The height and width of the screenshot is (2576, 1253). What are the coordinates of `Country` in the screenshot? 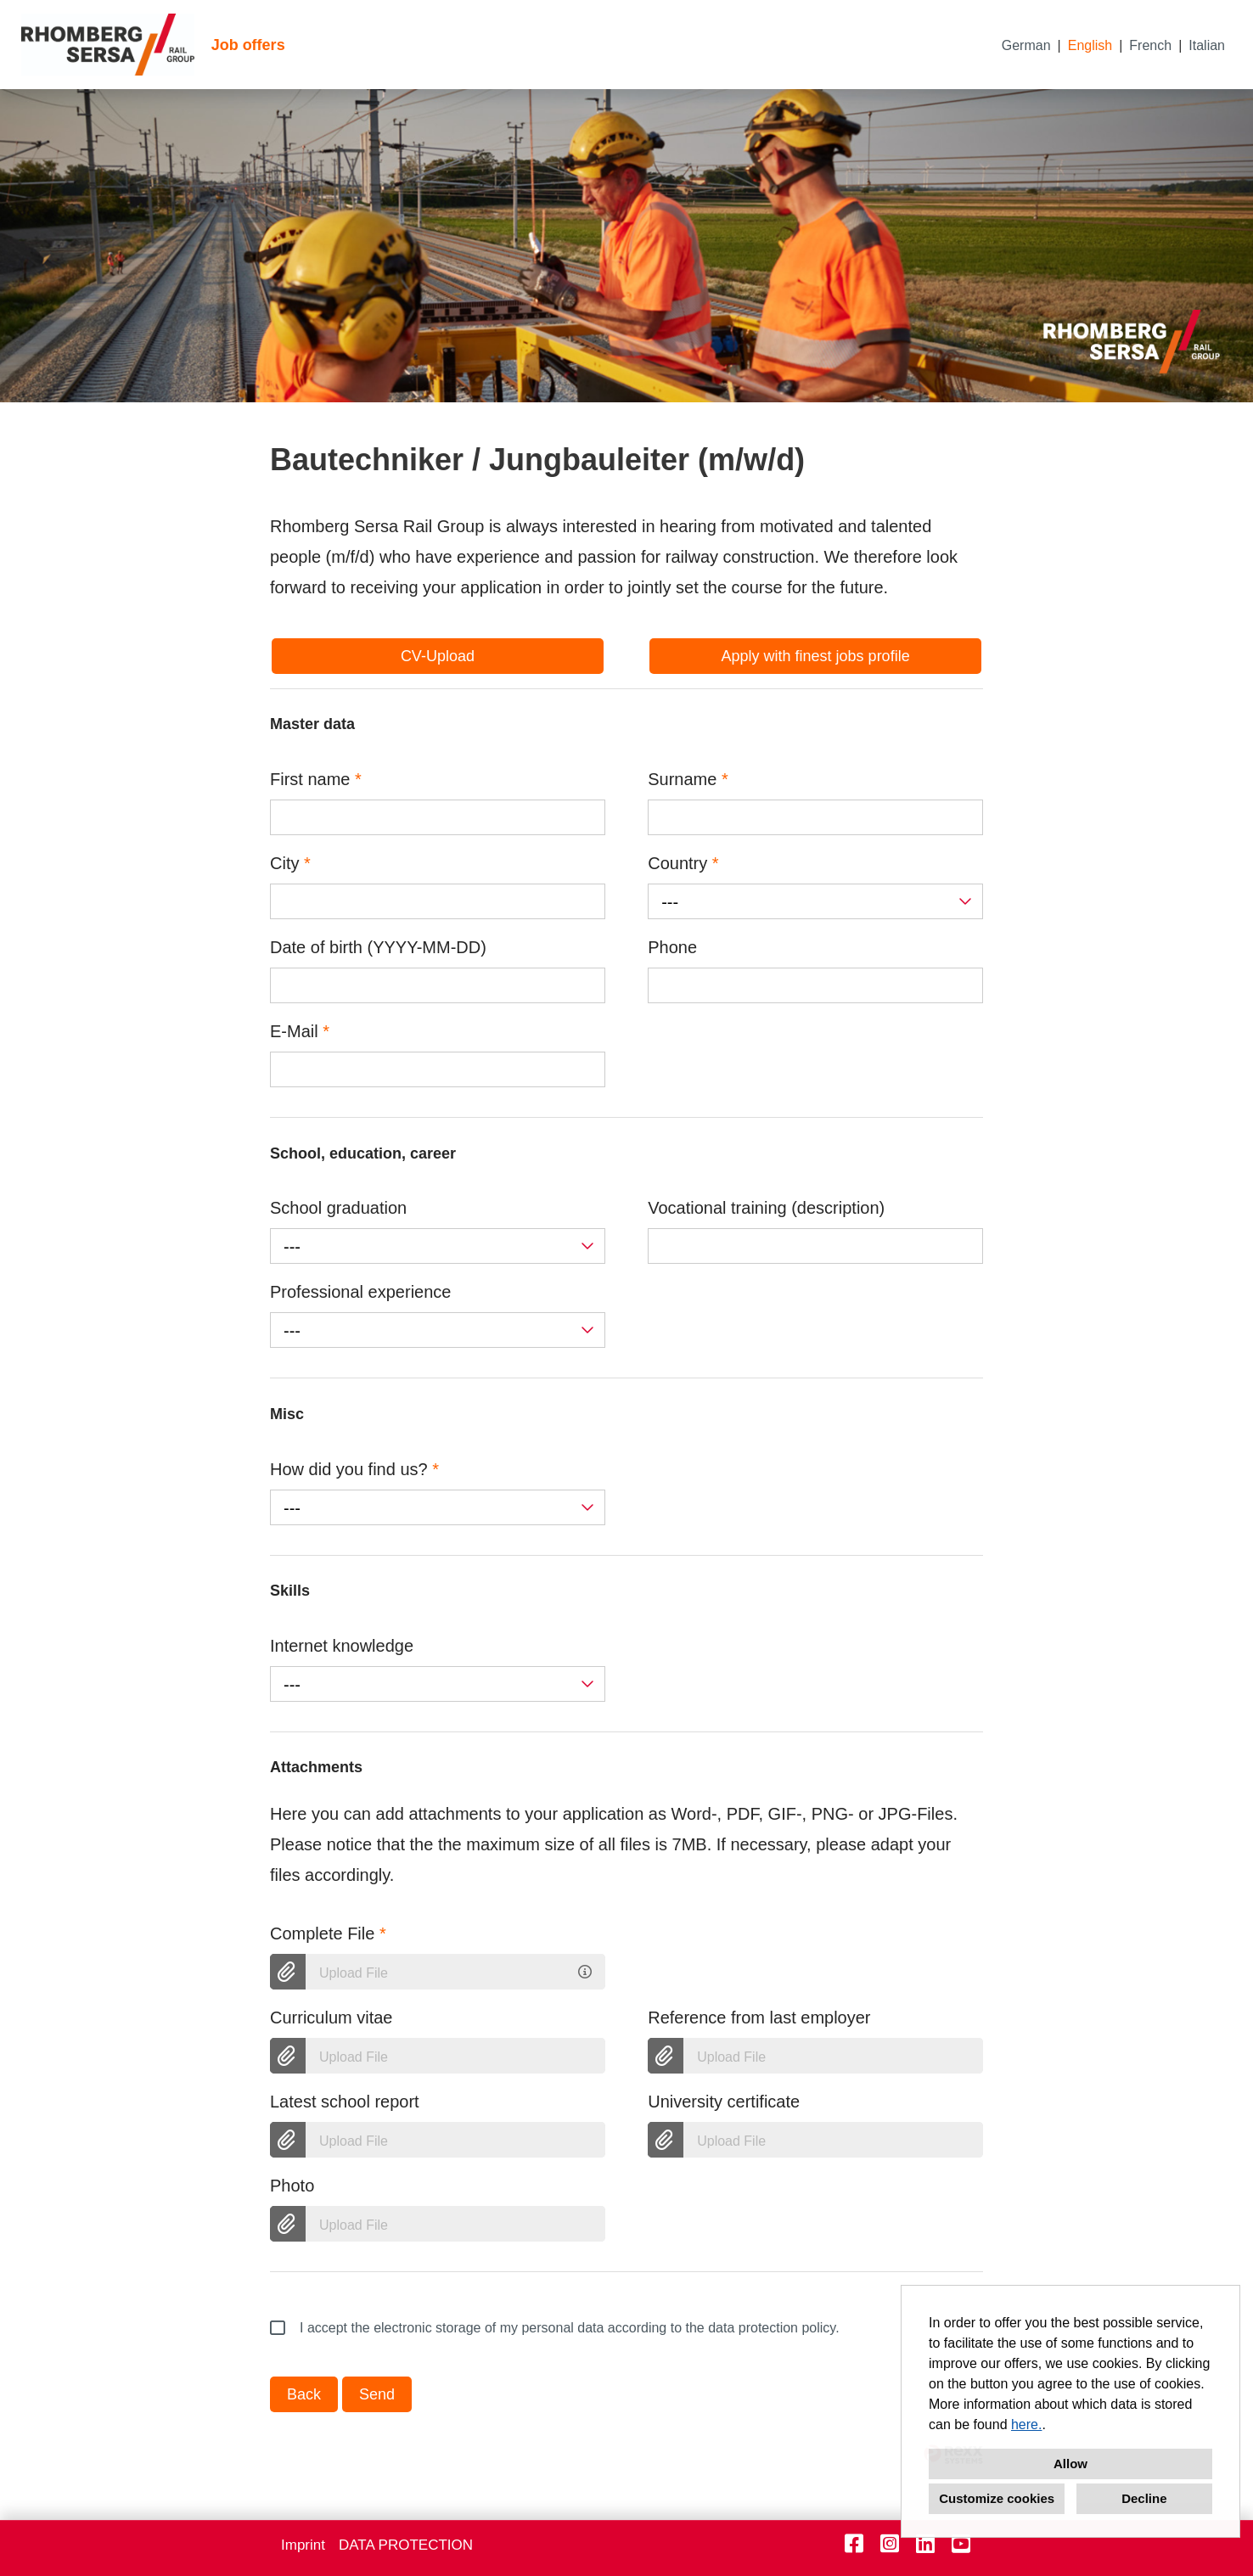 It's located at (683, 863).